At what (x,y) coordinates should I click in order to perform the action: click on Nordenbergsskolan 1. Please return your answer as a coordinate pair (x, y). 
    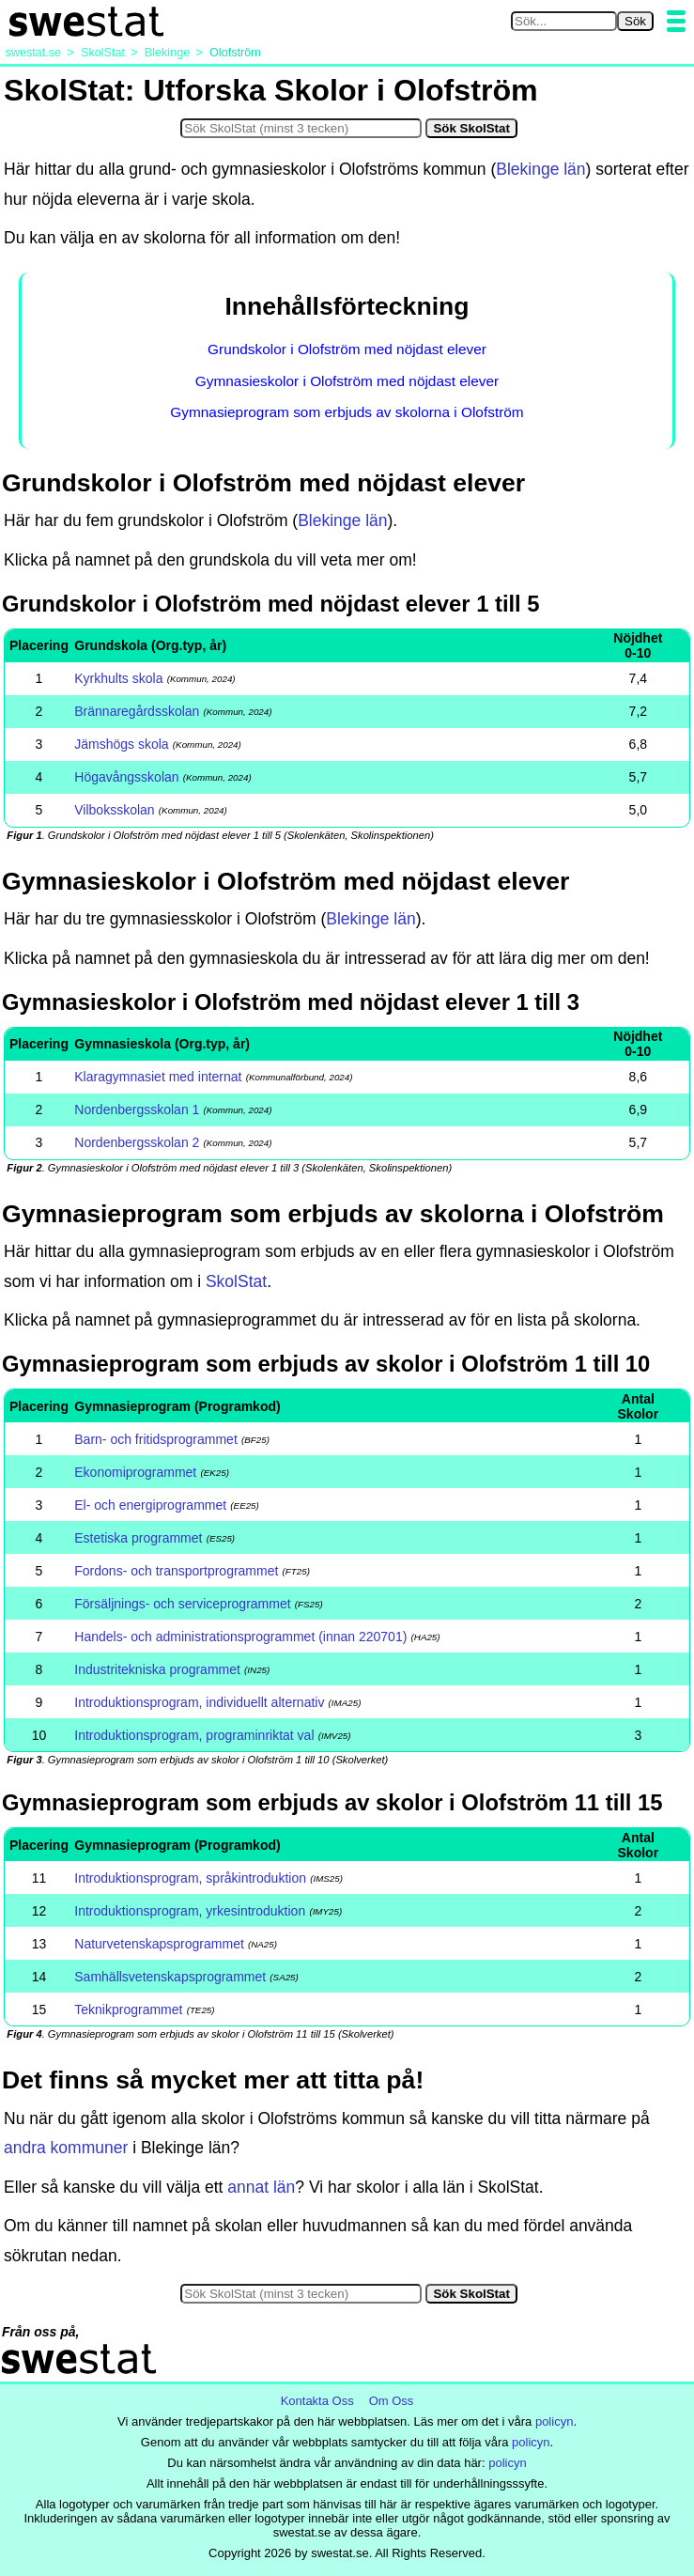
    Looking at the image, I should click on (136, 1109).